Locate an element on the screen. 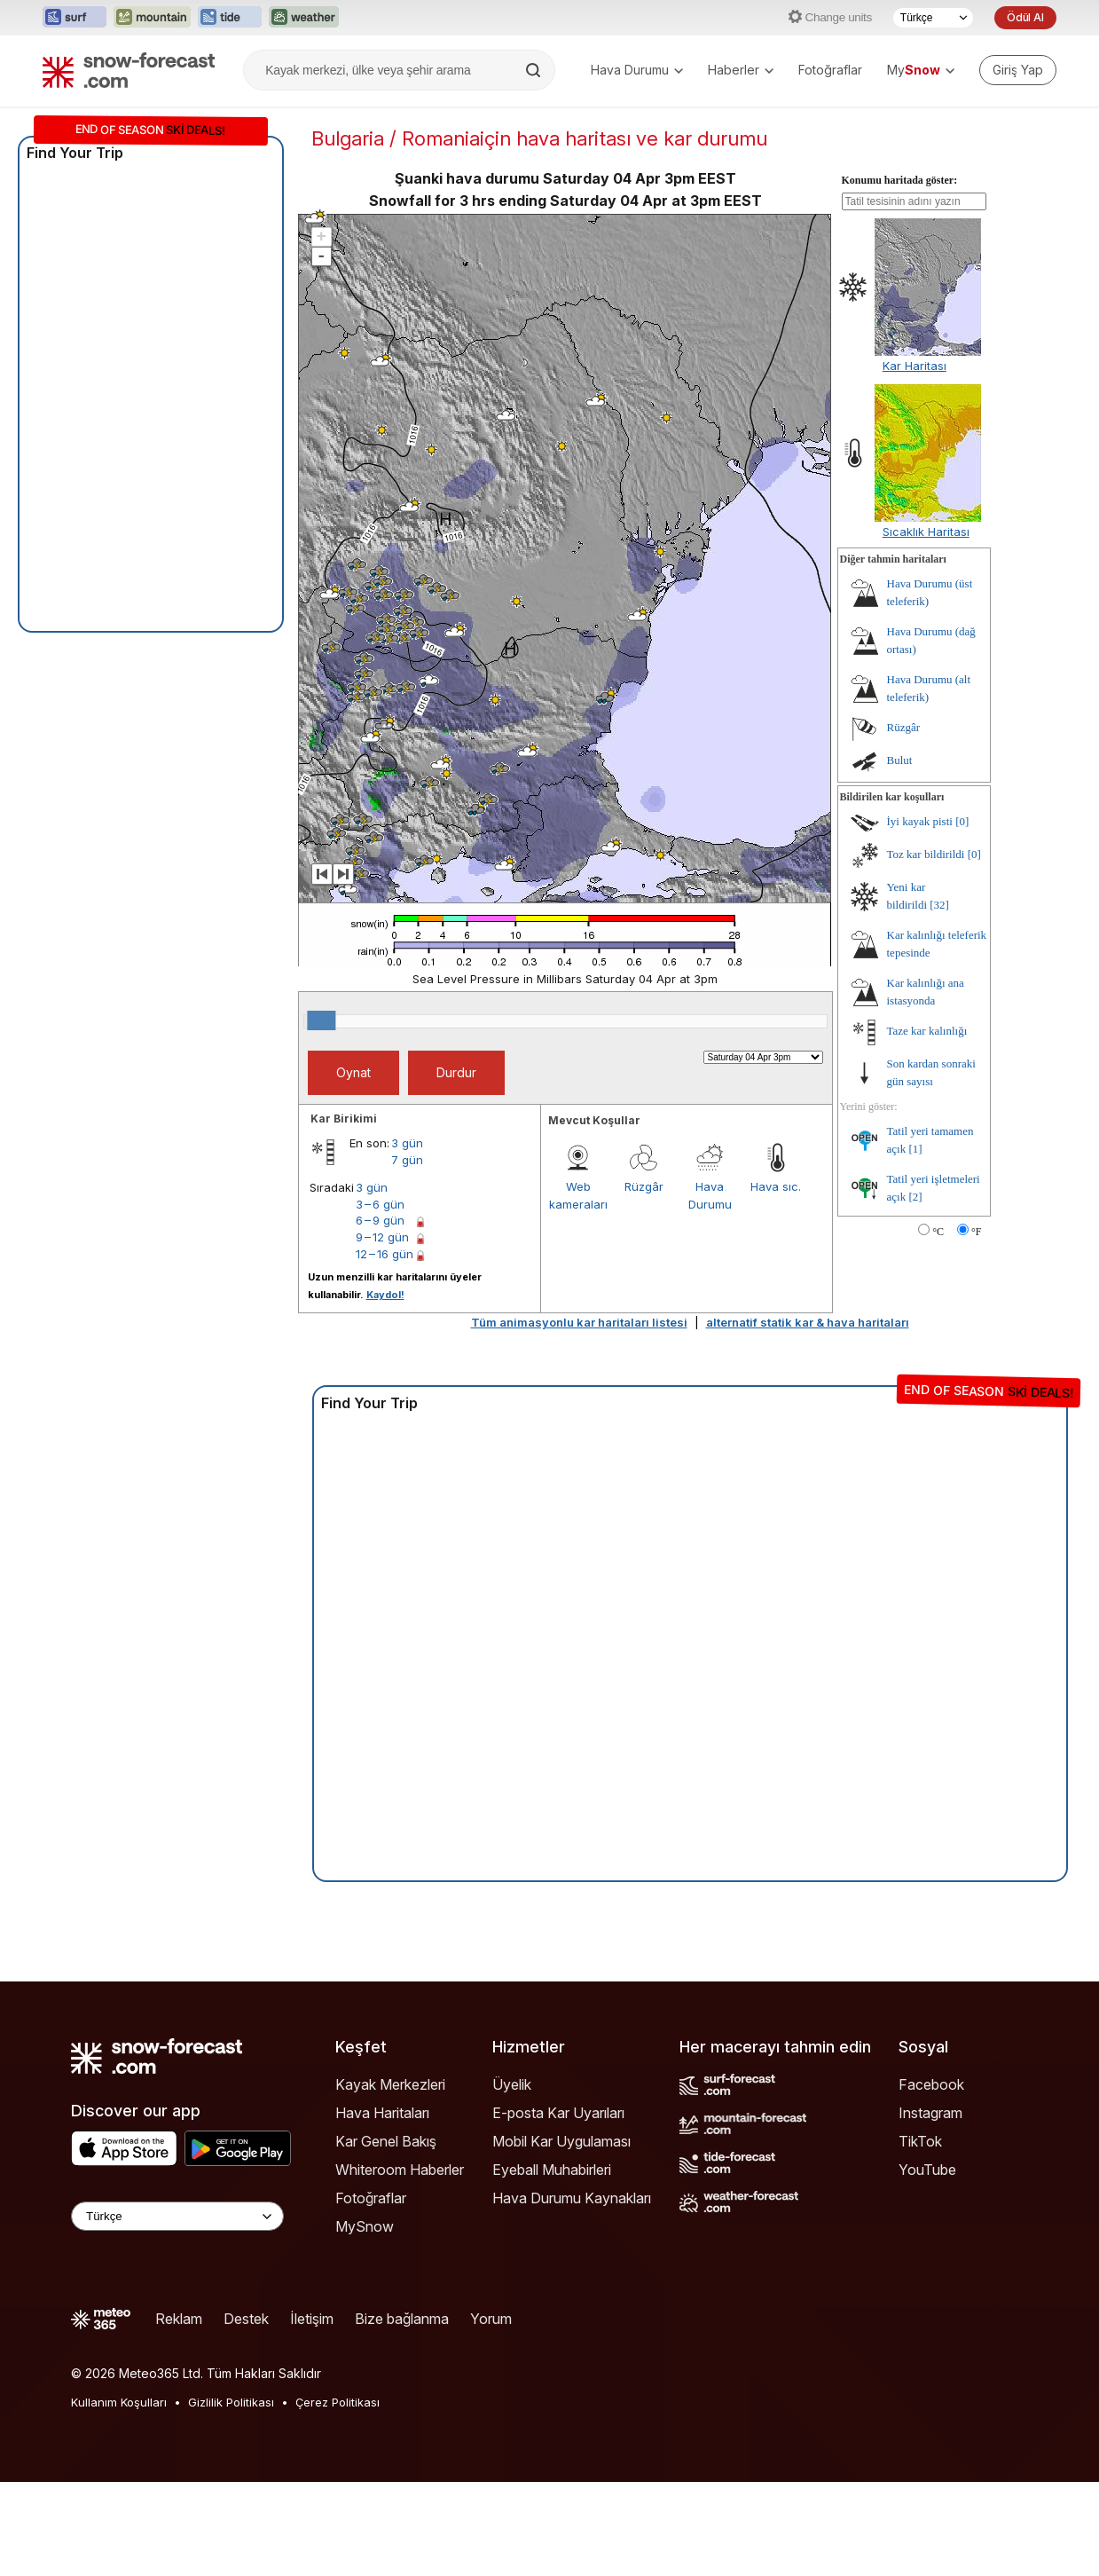 This screenshot has width=1099, height=2576. [Surf-Forecast web sitesini yeni sekmede aç] is located at coordinates (74, 17).